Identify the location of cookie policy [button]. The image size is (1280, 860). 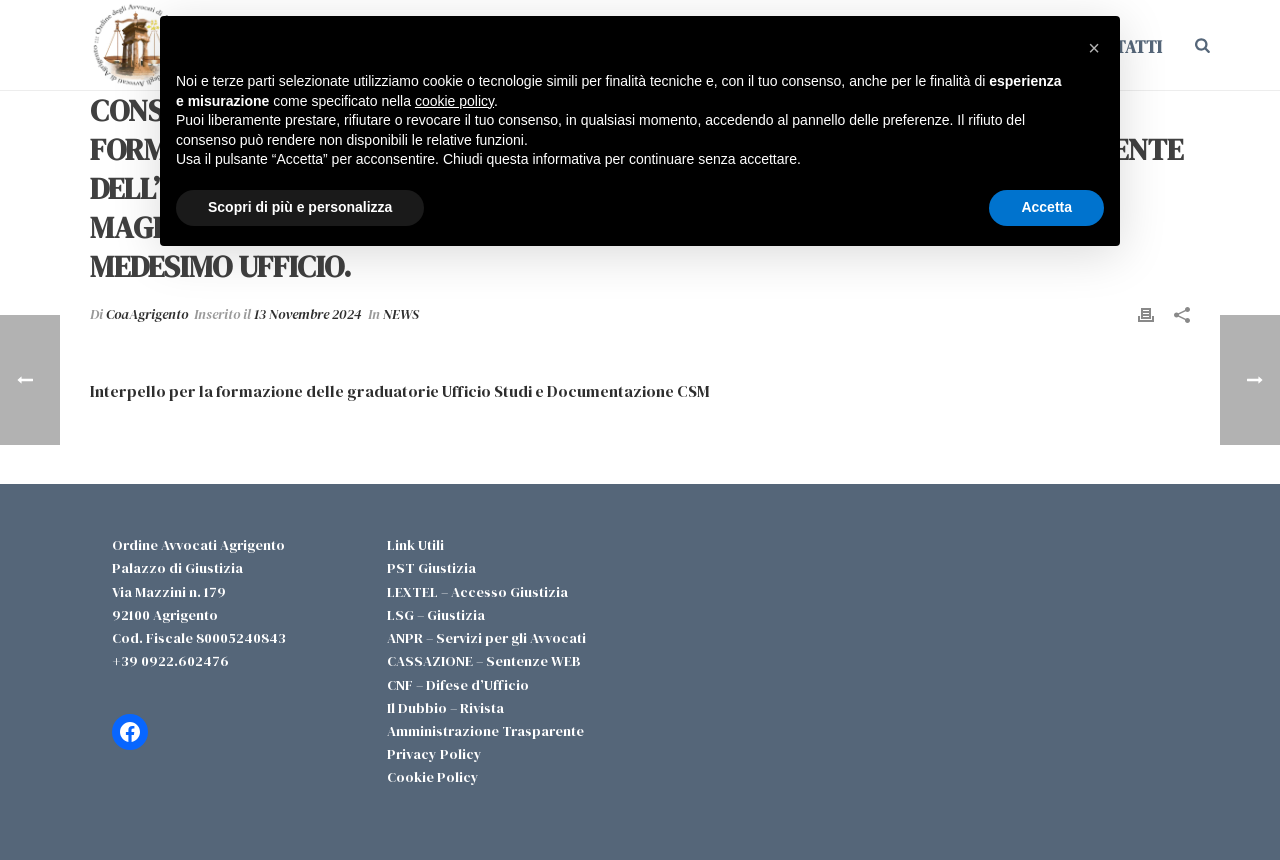
(454, 101).